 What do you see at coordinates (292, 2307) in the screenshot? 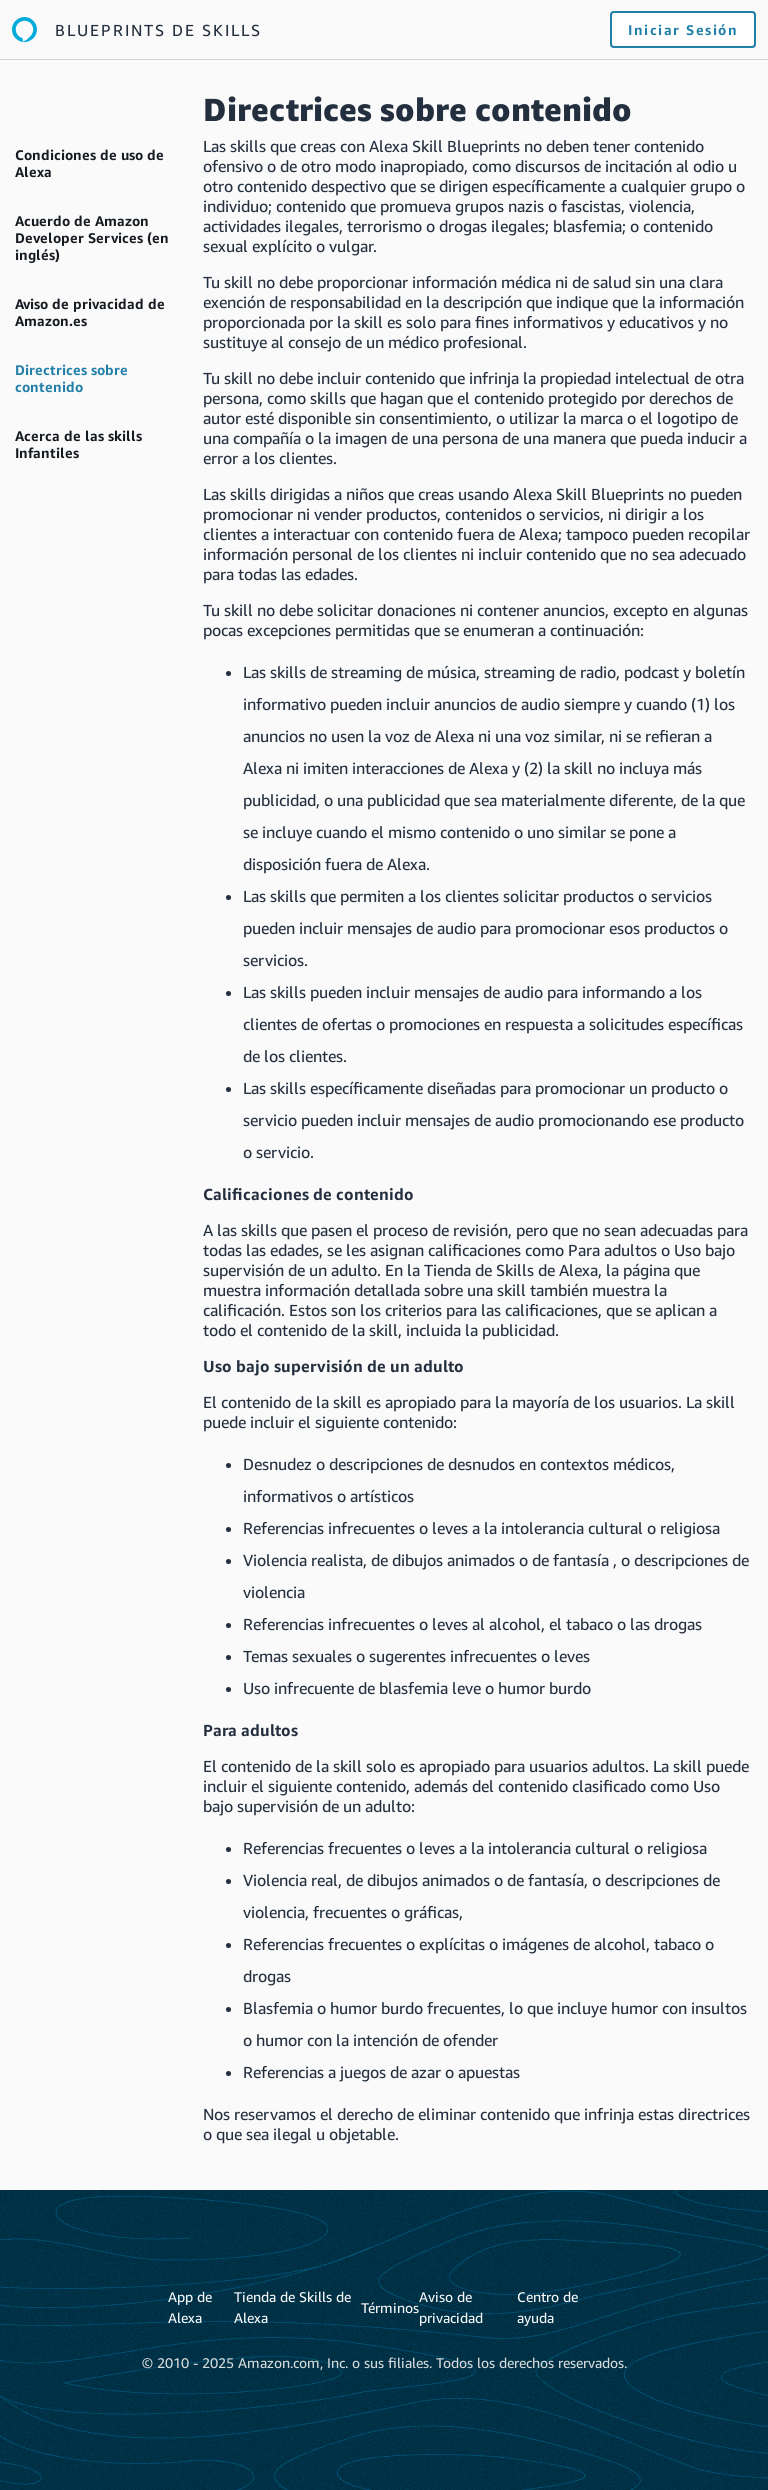
I see `Tienda de Skills de Alexa` at bounding box center [292, 2307].